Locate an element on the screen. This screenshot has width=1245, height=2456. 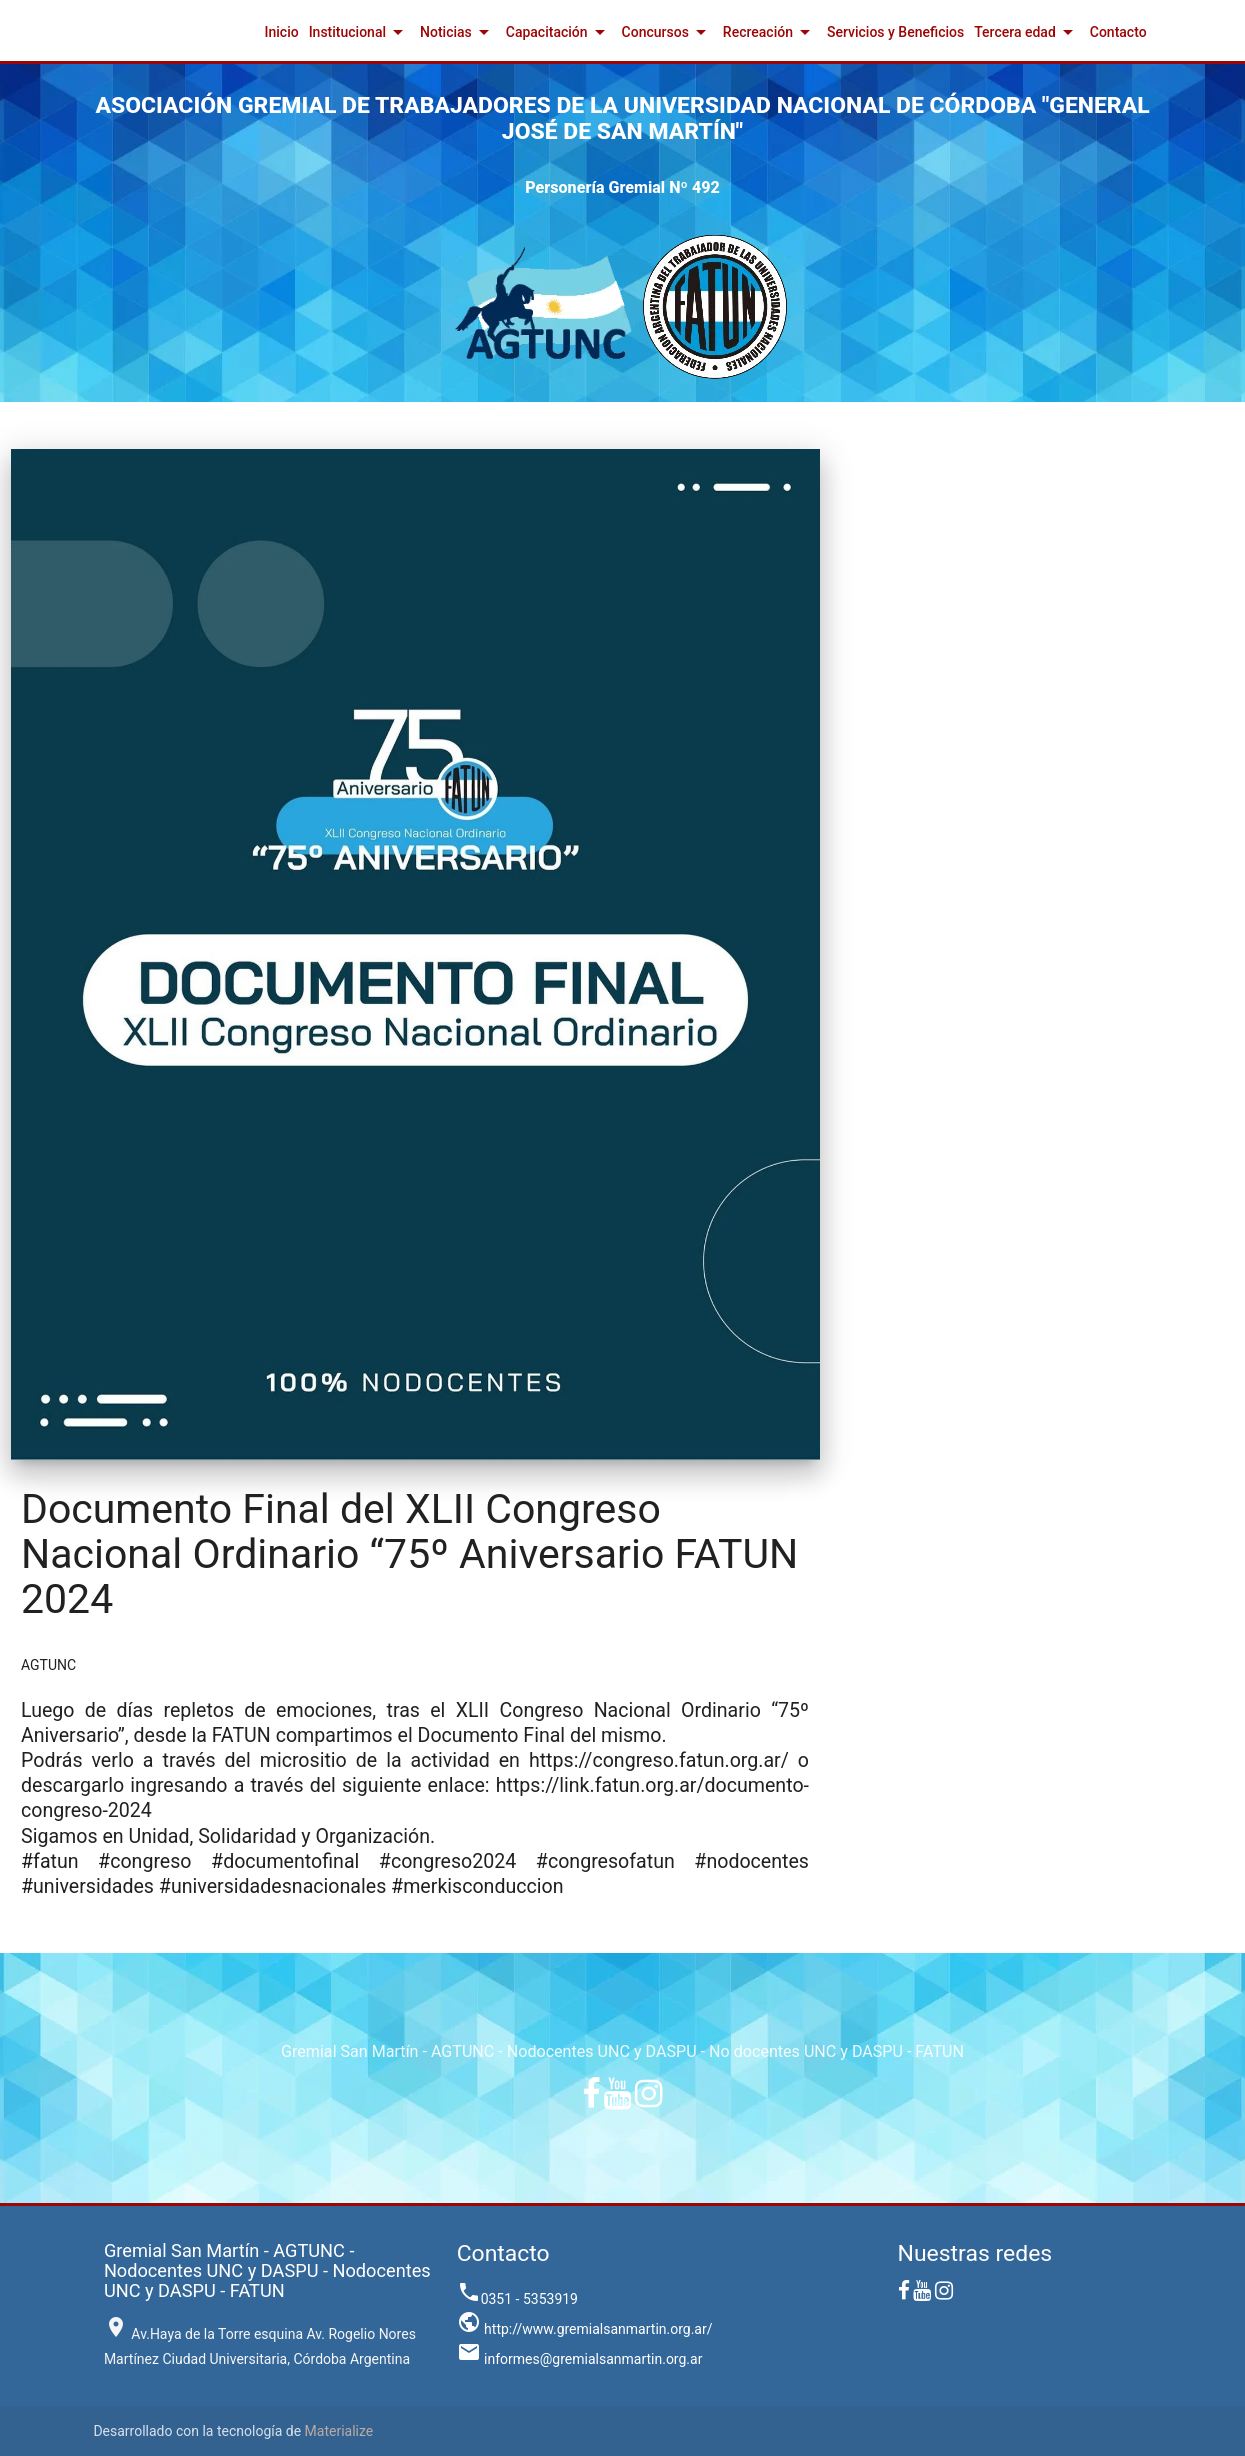
informes@gremialsanmartin.org.ar is located at coordinates (580, 2359).